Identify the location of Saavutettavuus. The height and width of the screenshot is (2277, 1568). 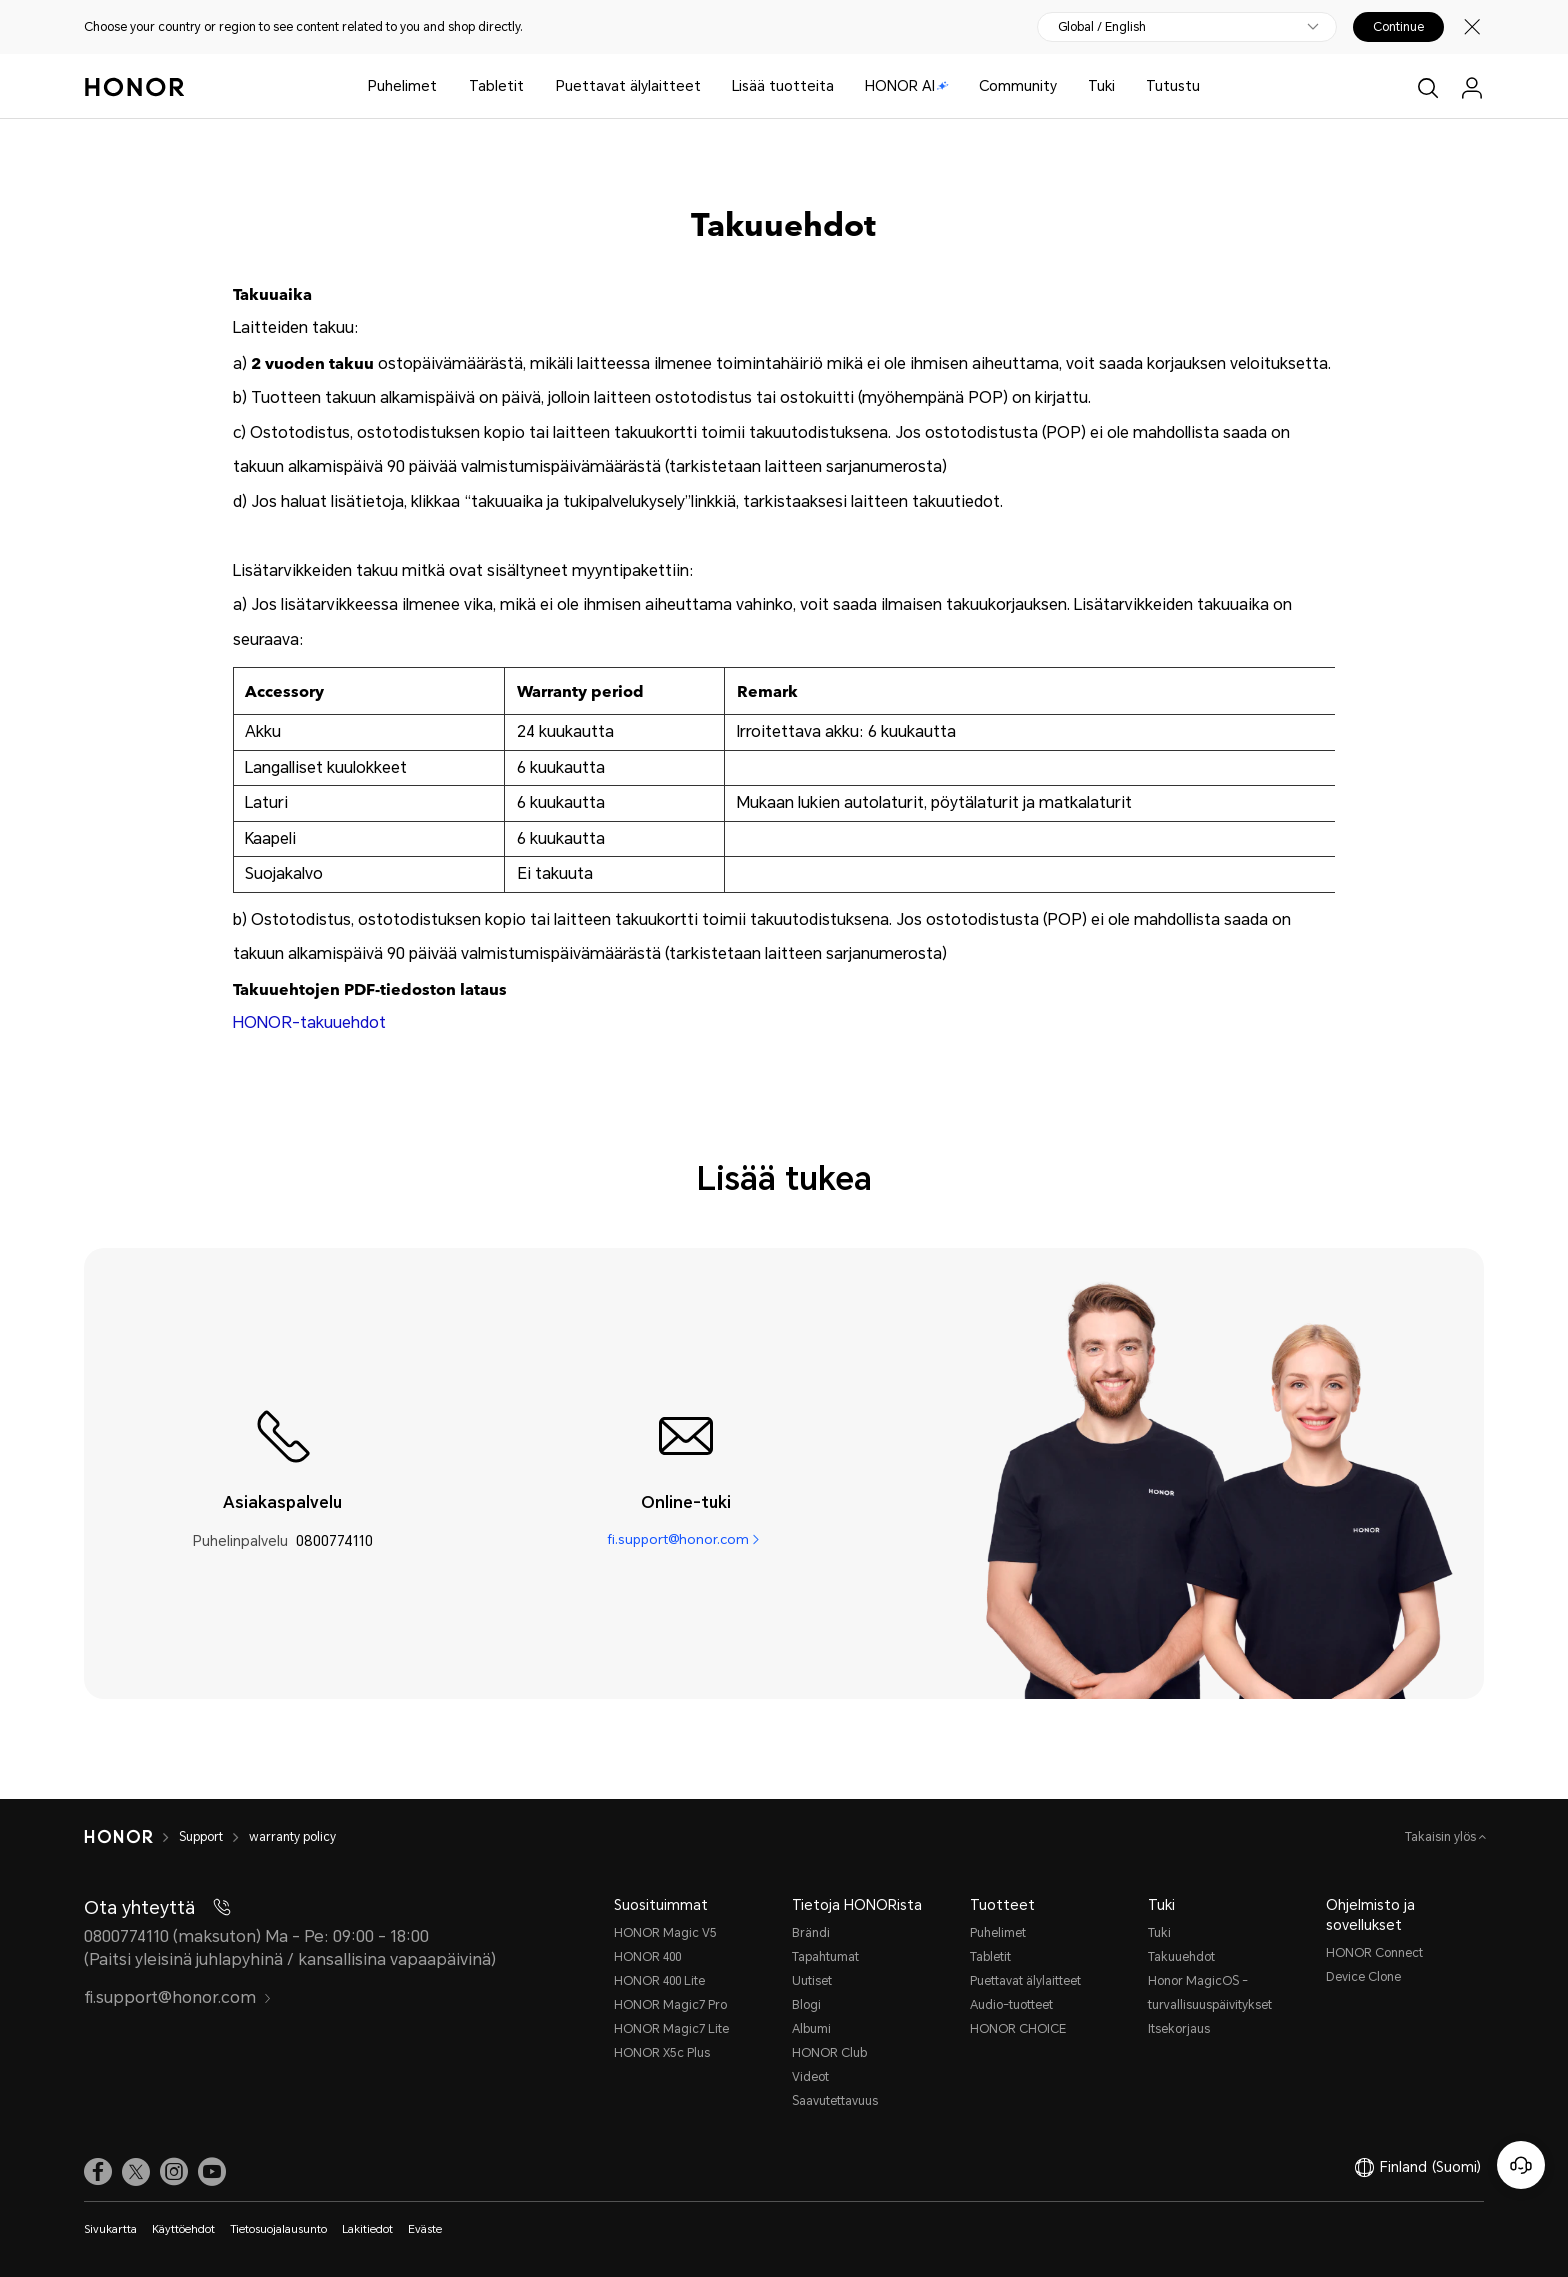
(835, 2101).